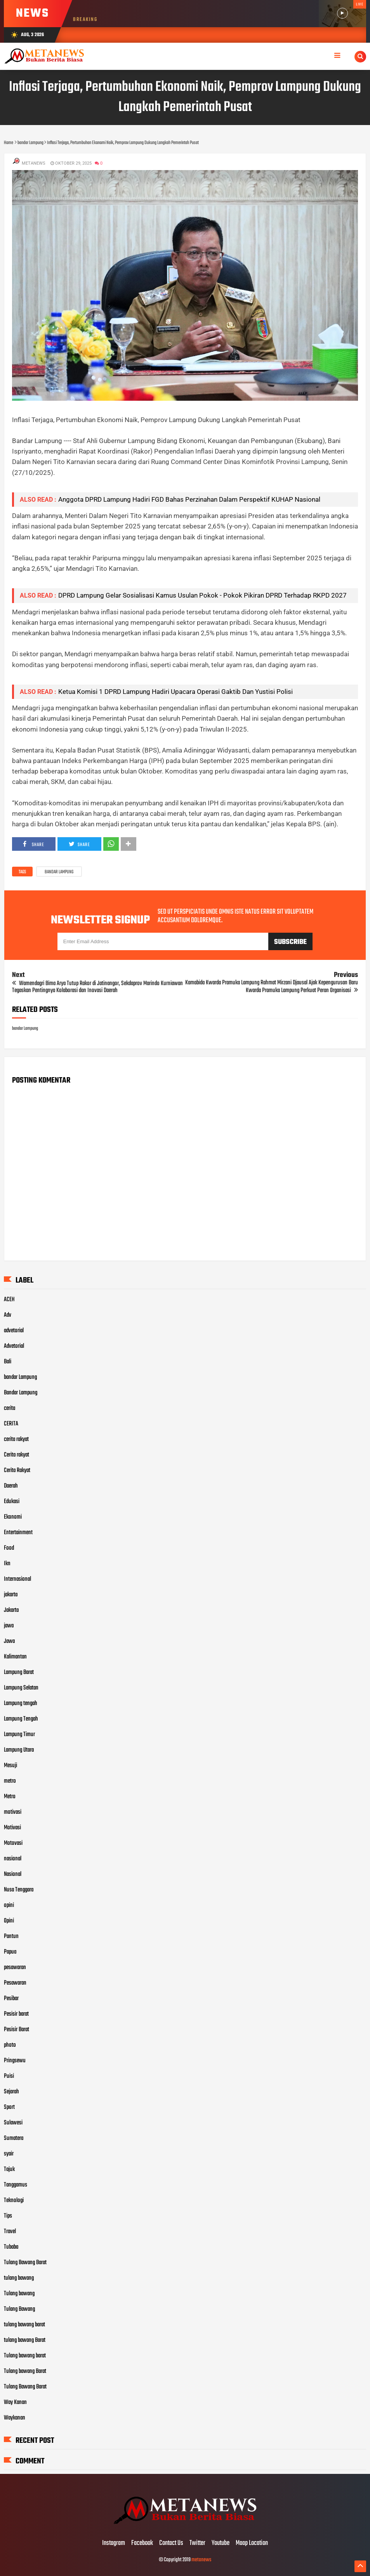 This screenshot has width=370, height=2576. What do you see at coordinates (11, 1502) in the screenshot?
I see `Edukasi` at bounding box center [11, 1502].